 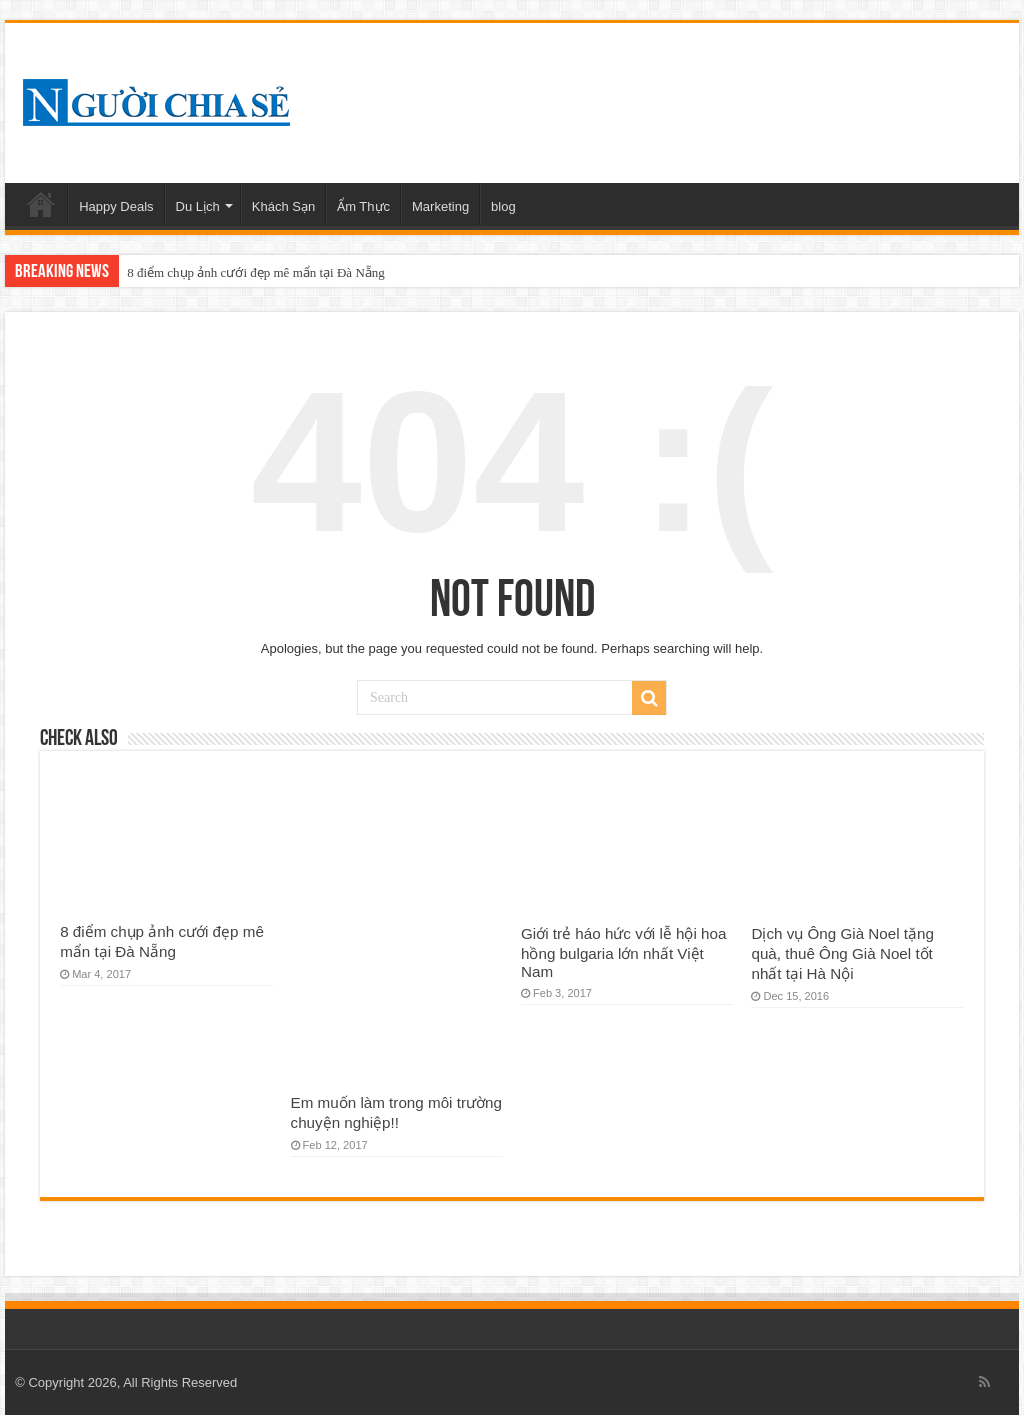 I want to click on 8 điểm chụp ảnh cưới đẹp mê mẩn tại Đà Nẵng, so click(x=256, y=272).